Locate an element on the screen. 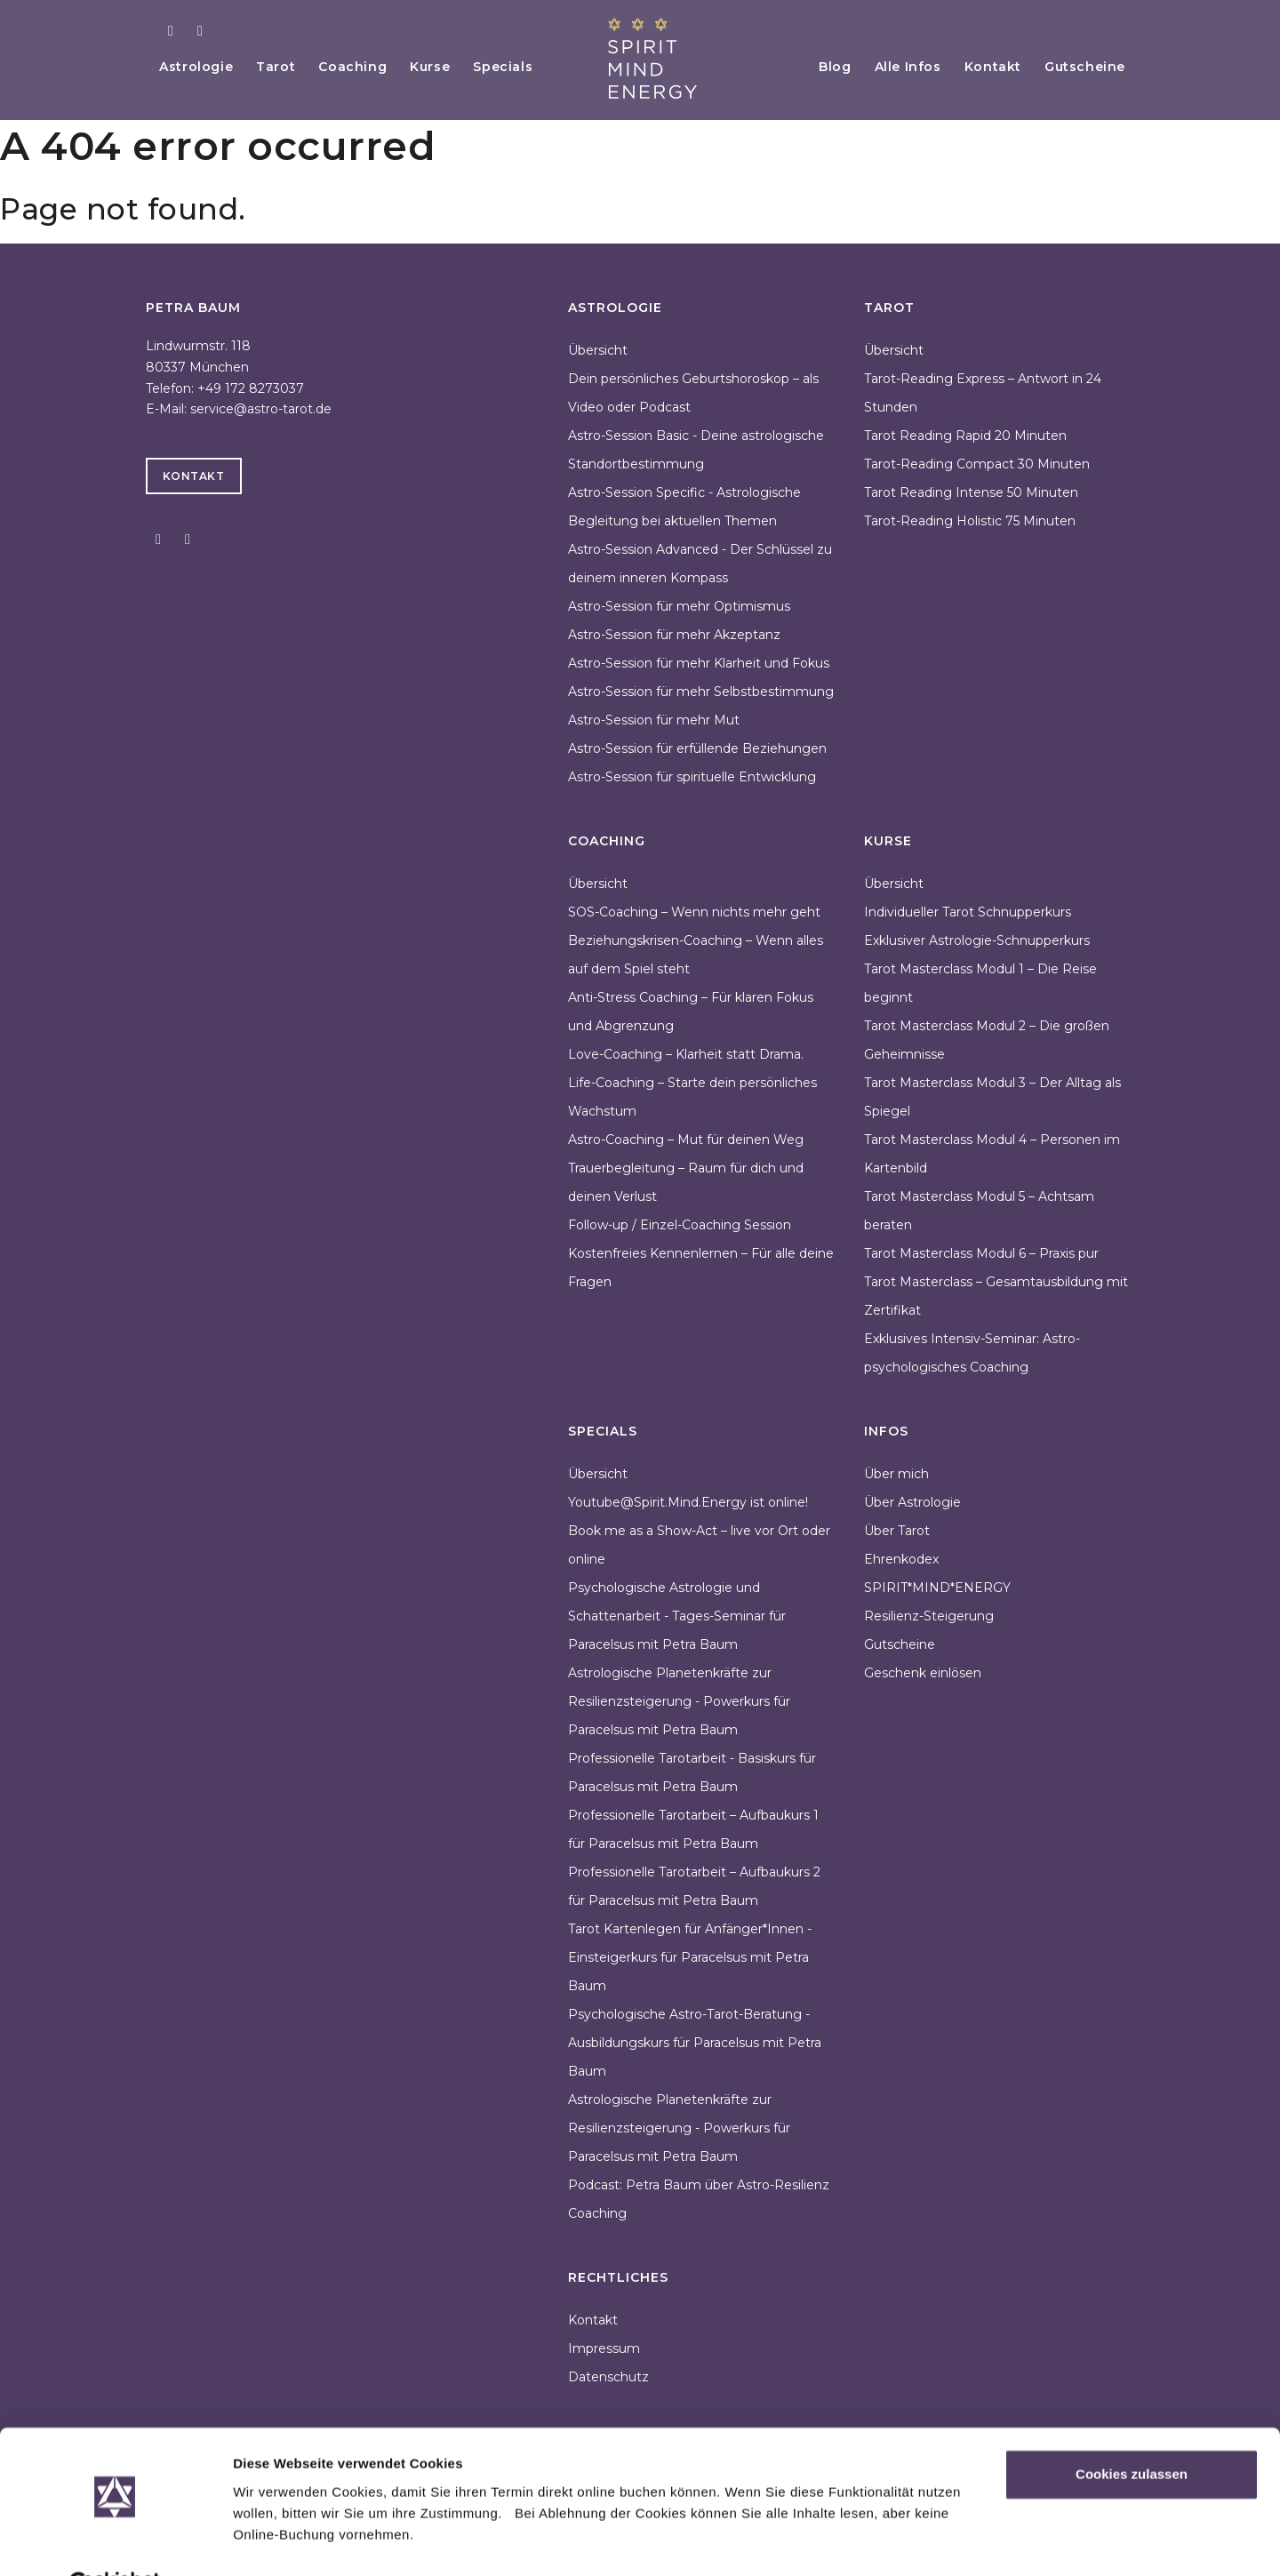  Love-Coaching – Klarheit statt Drama. is located at coordinates (686, 1054).